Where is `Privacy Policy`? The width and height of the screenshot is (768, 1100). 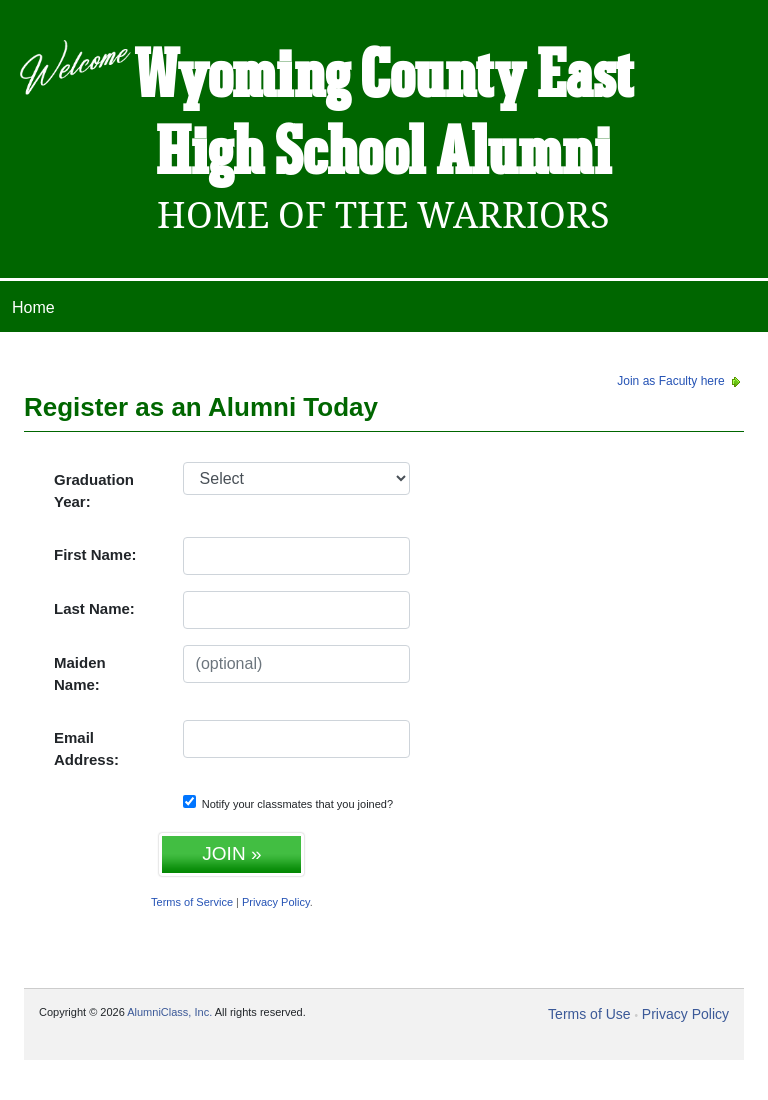 Privacy Policy is located at coordinates (276, 902).